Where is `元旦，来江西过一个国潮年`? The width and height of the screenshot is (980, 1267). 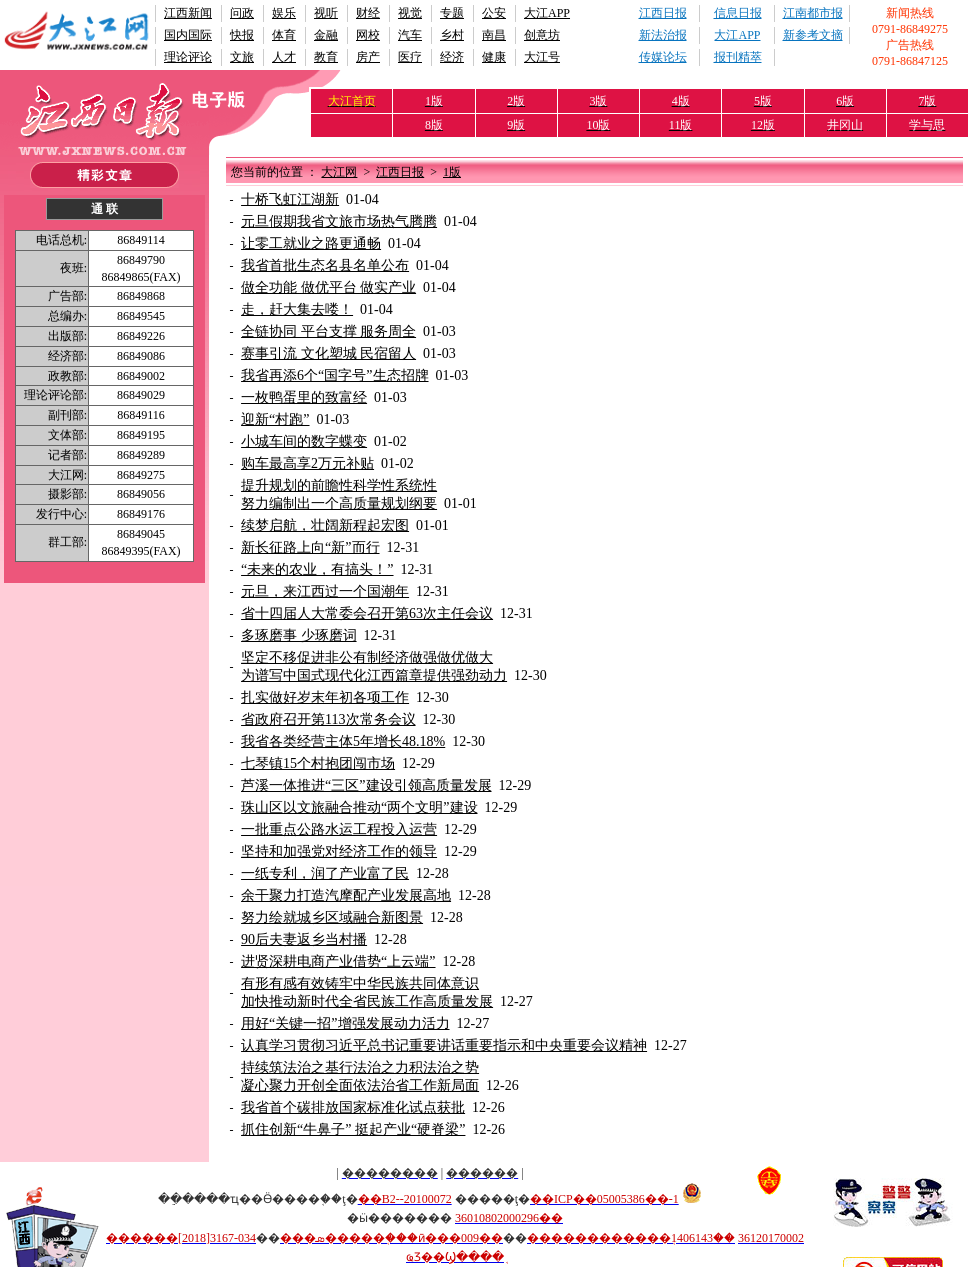 元旦，来江西过一个国潮年 is located at coordinates (325, 591).